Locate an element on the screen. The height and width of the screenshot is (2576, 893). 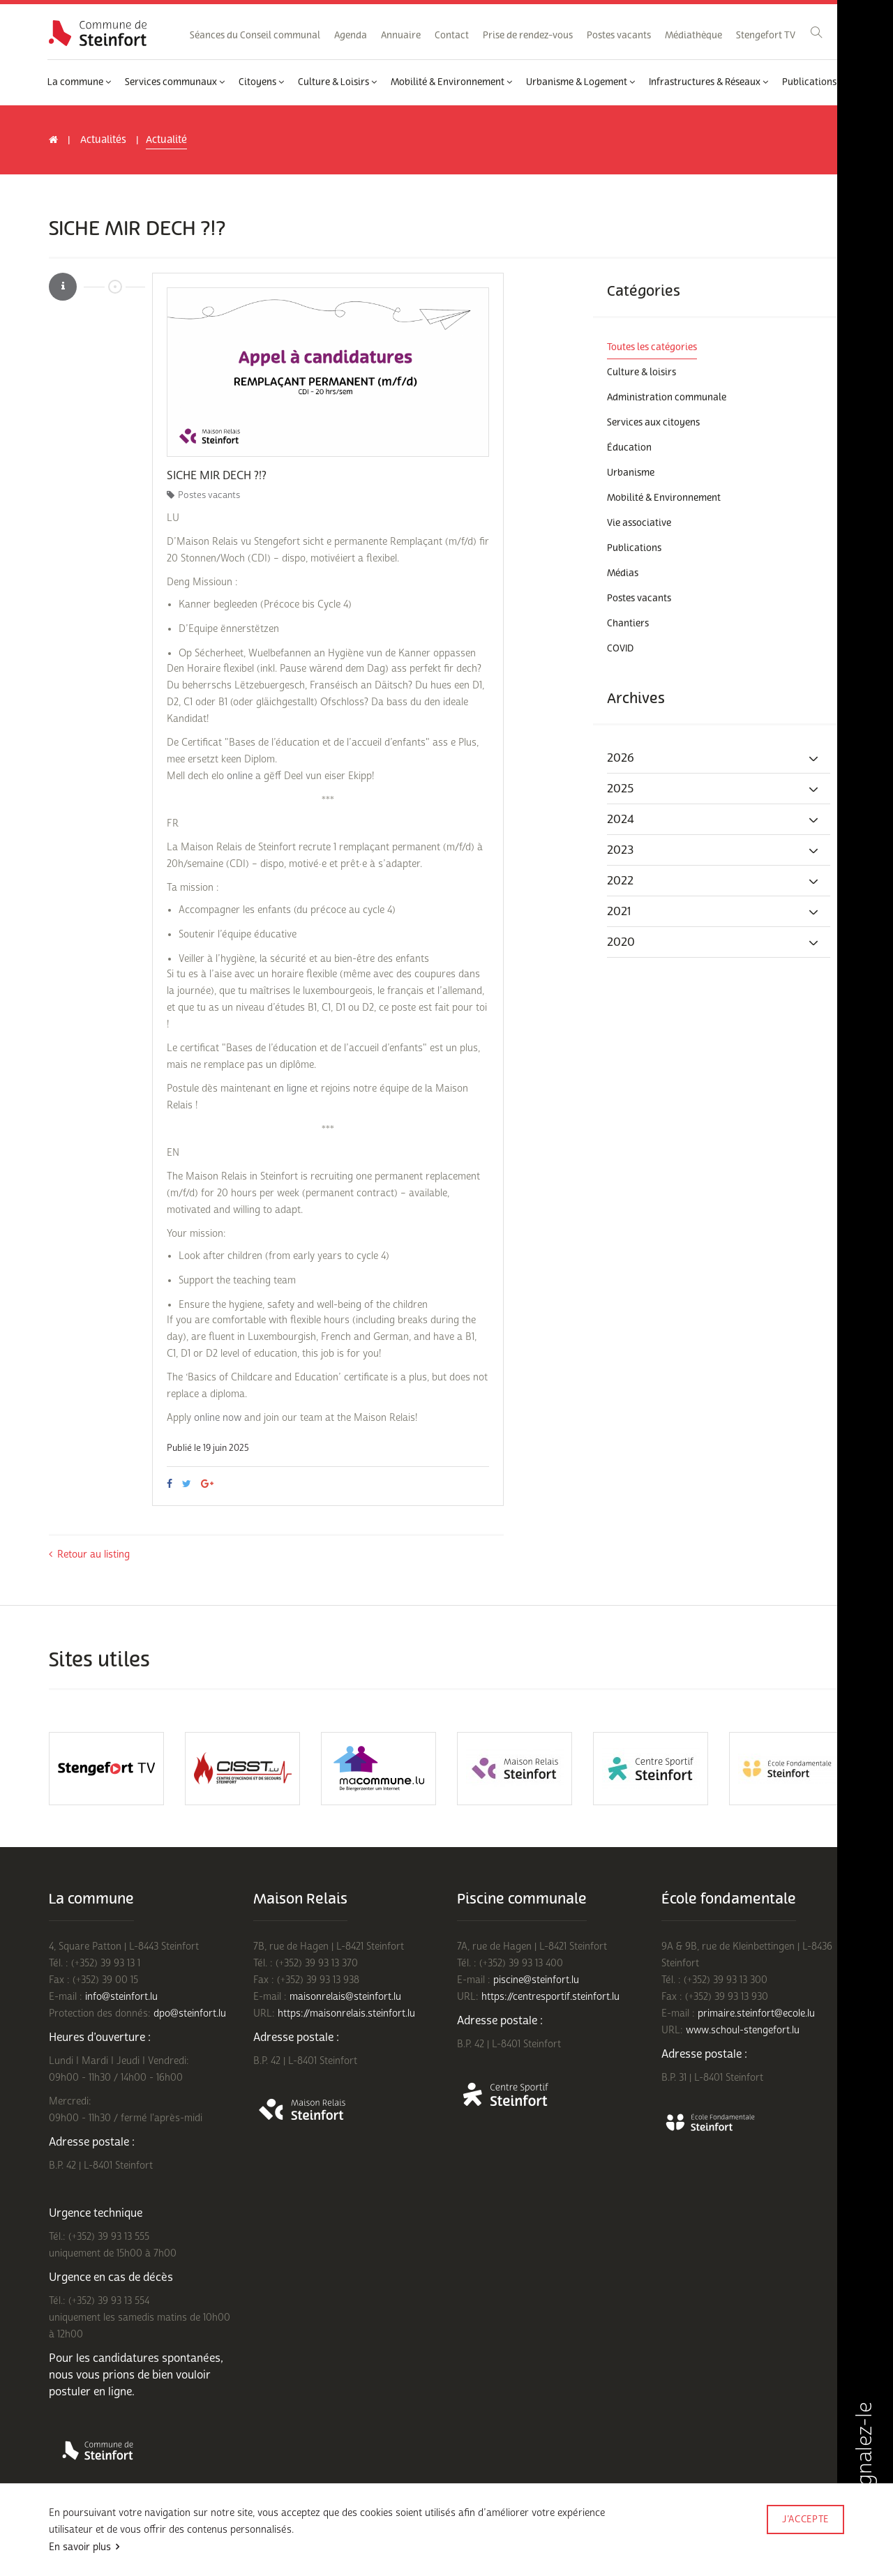
COVID is located at coordinates (620, 648).